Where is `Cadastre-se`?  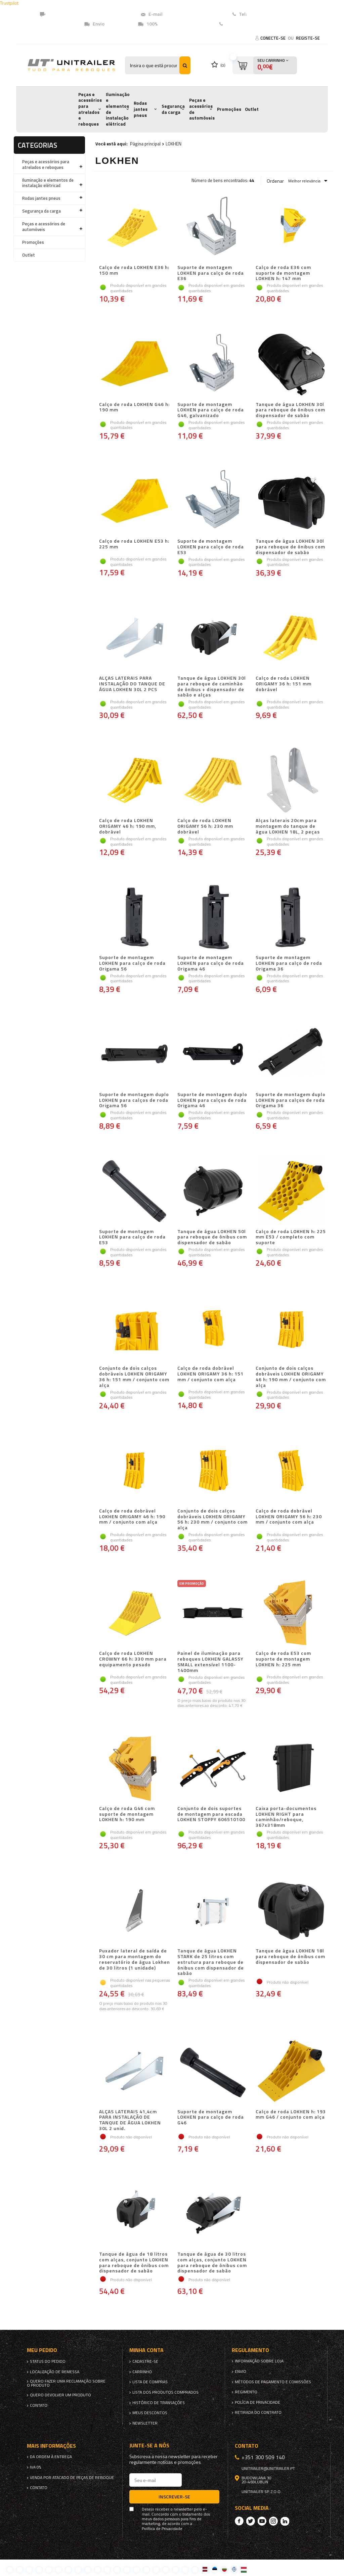 Cadastre-se is located at coordinates (145, 2361).